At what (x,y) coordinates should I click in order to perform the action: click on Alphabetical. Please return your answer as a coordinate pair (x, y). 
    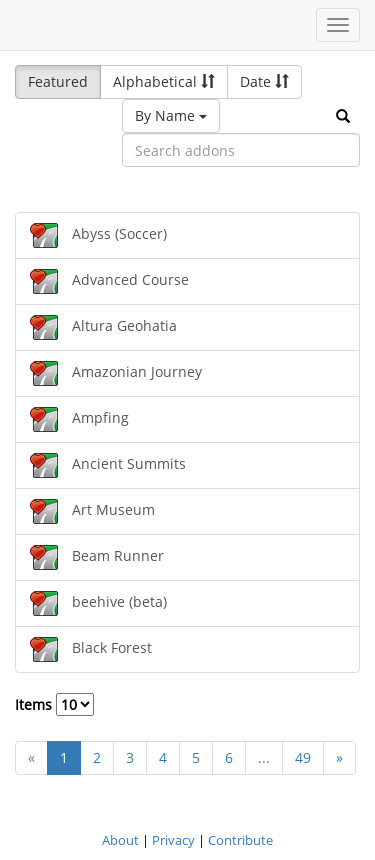
    Looking at the image, I should click on (164, 81).